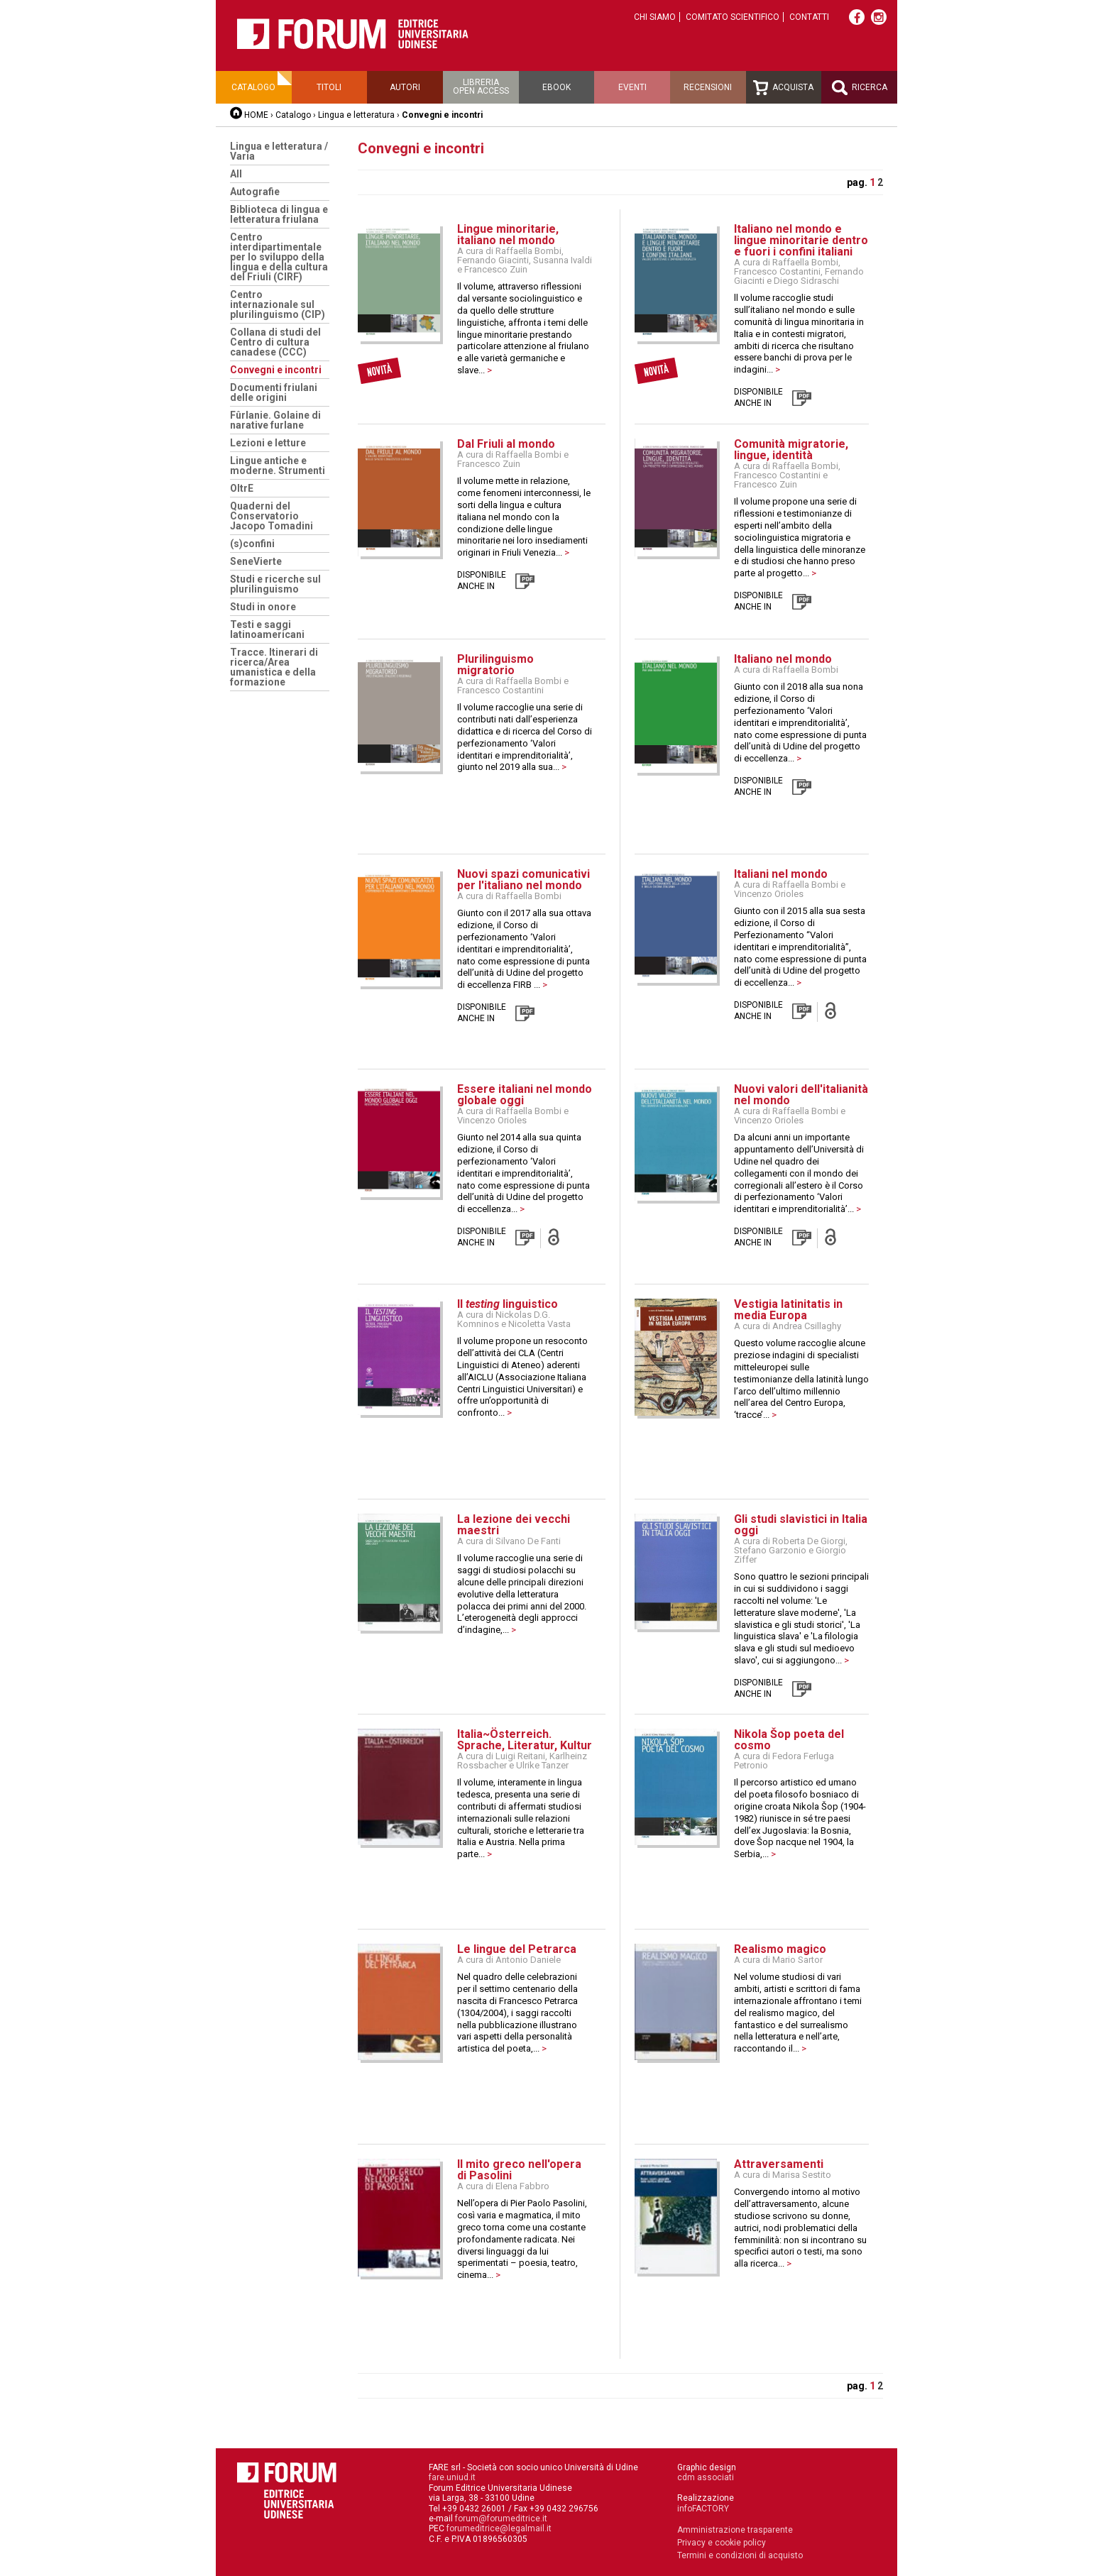 The width and height of the screenshot is (1113, 2576). I want to click on Termini e condizioni di acquisto, so click(740, 2555).